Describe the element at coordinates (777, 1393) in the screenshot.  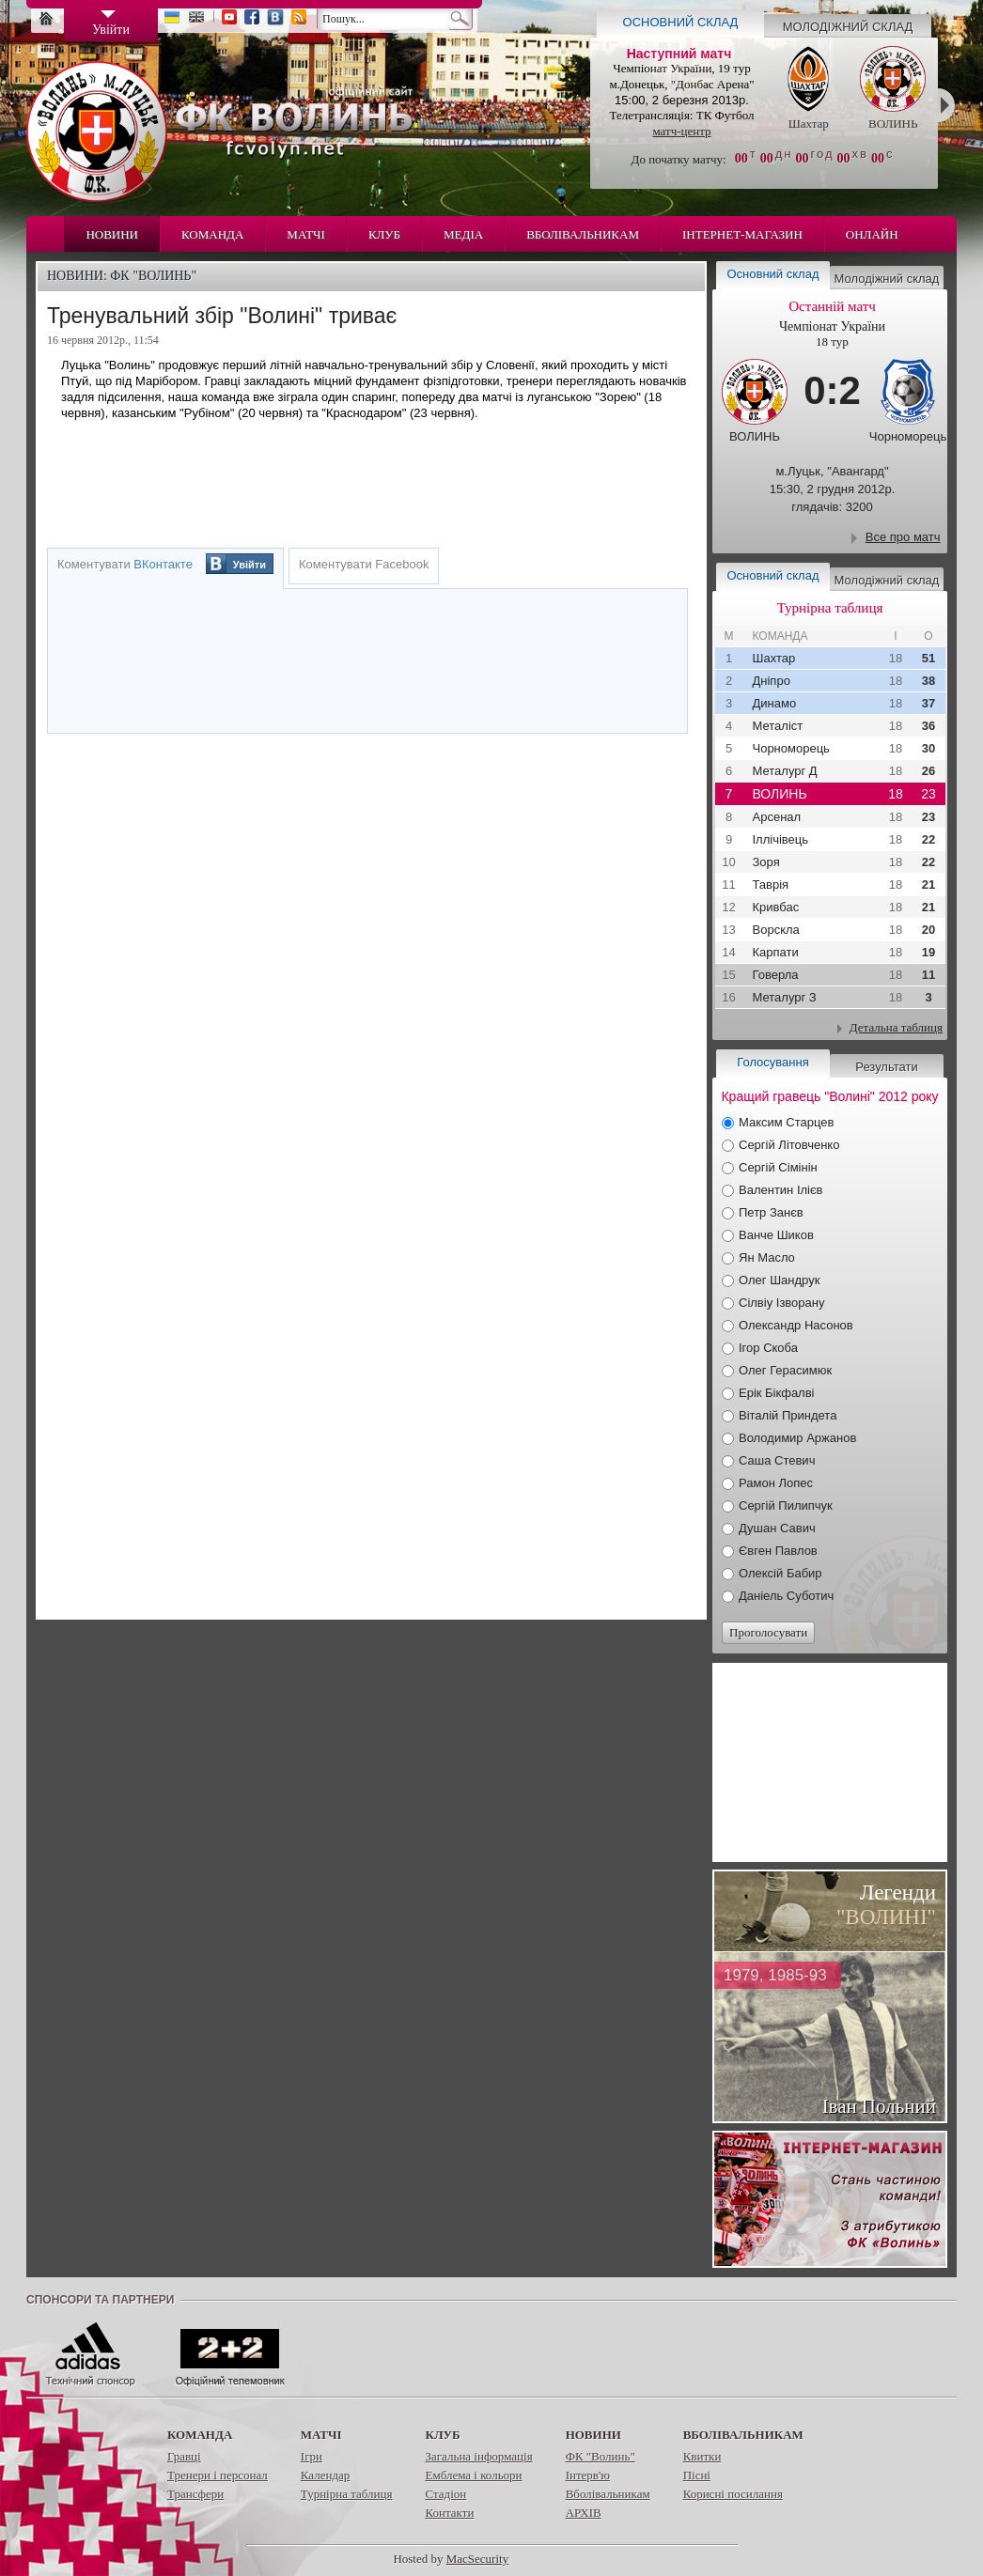
I see `Ерік Бікфалві` at that location.